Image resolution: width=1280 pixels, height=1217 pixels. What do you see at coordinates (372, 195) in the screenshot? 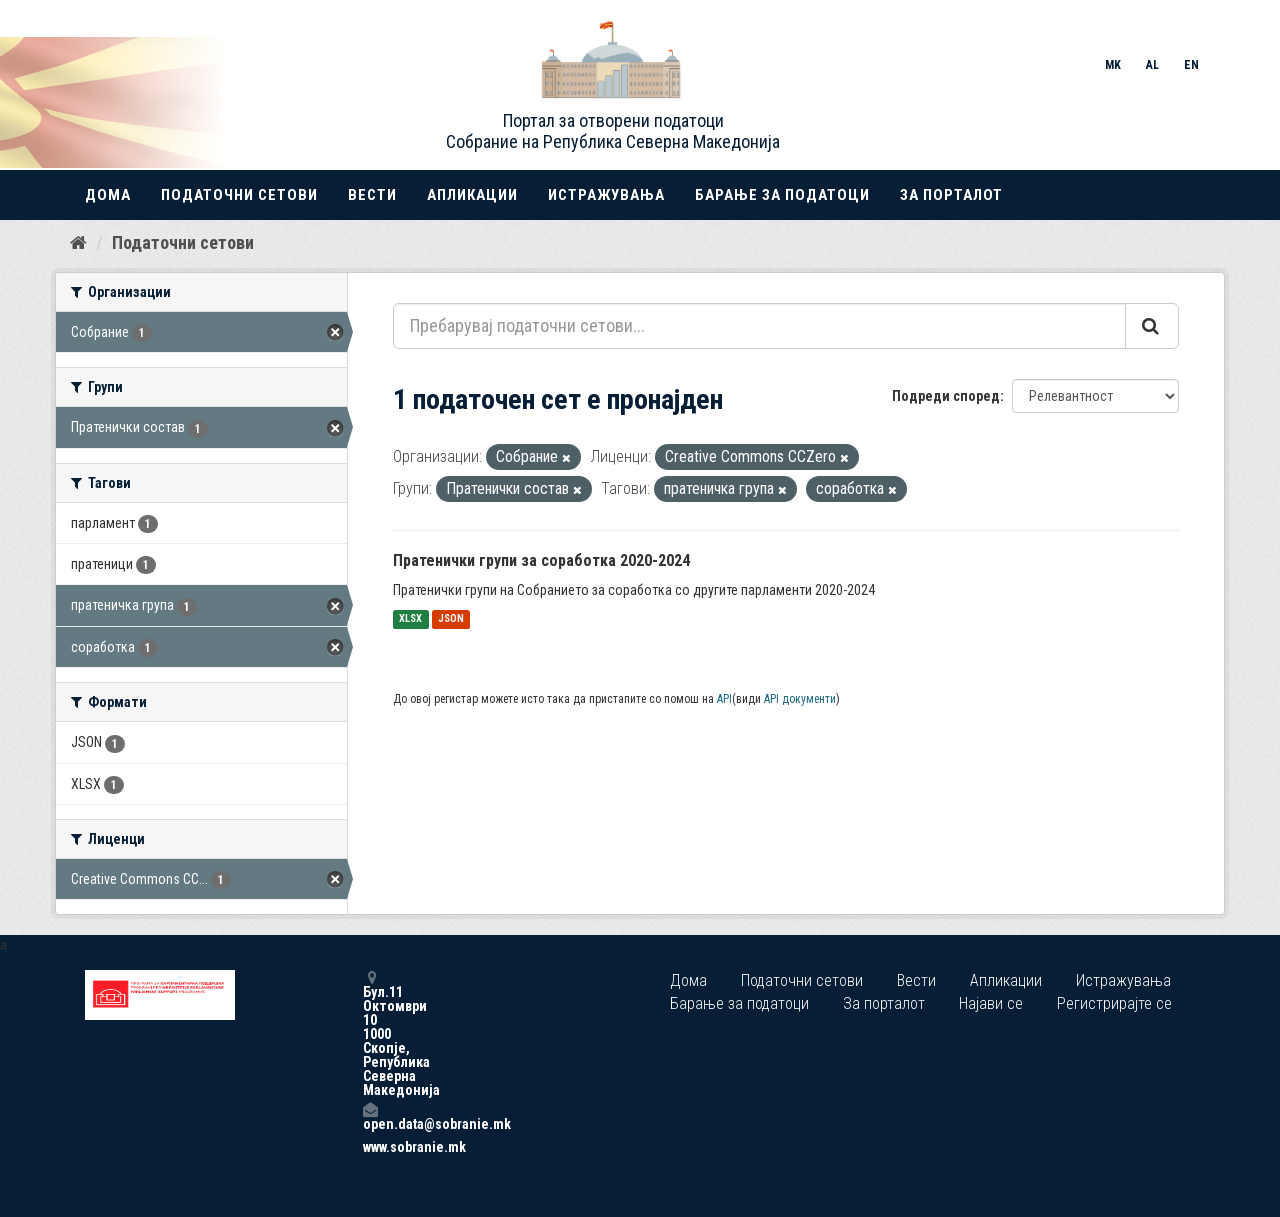
I see `Вести` at bounding box center [372, 195].